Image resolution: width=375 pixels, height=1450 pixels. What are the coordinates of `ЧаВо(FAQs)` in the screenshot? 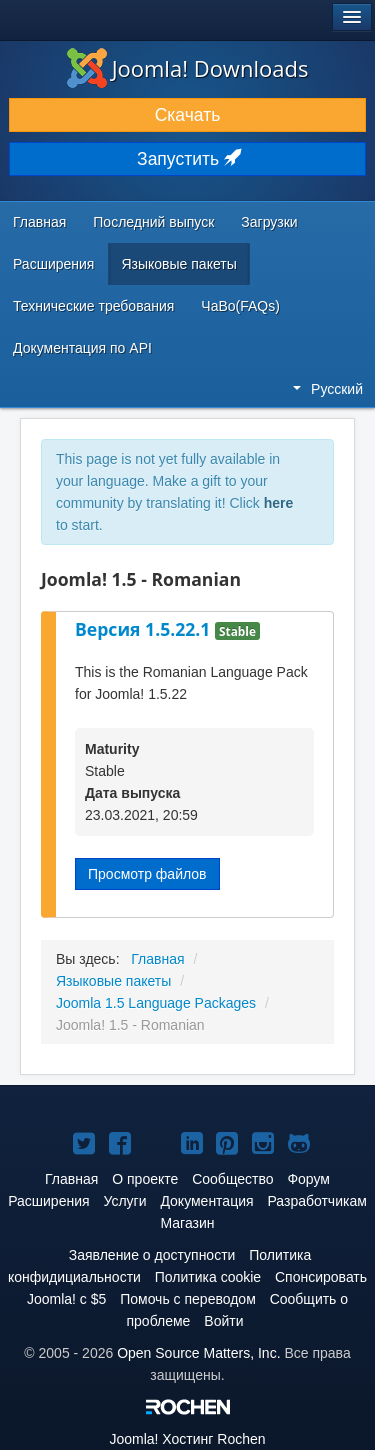 It's located at (240, 306).